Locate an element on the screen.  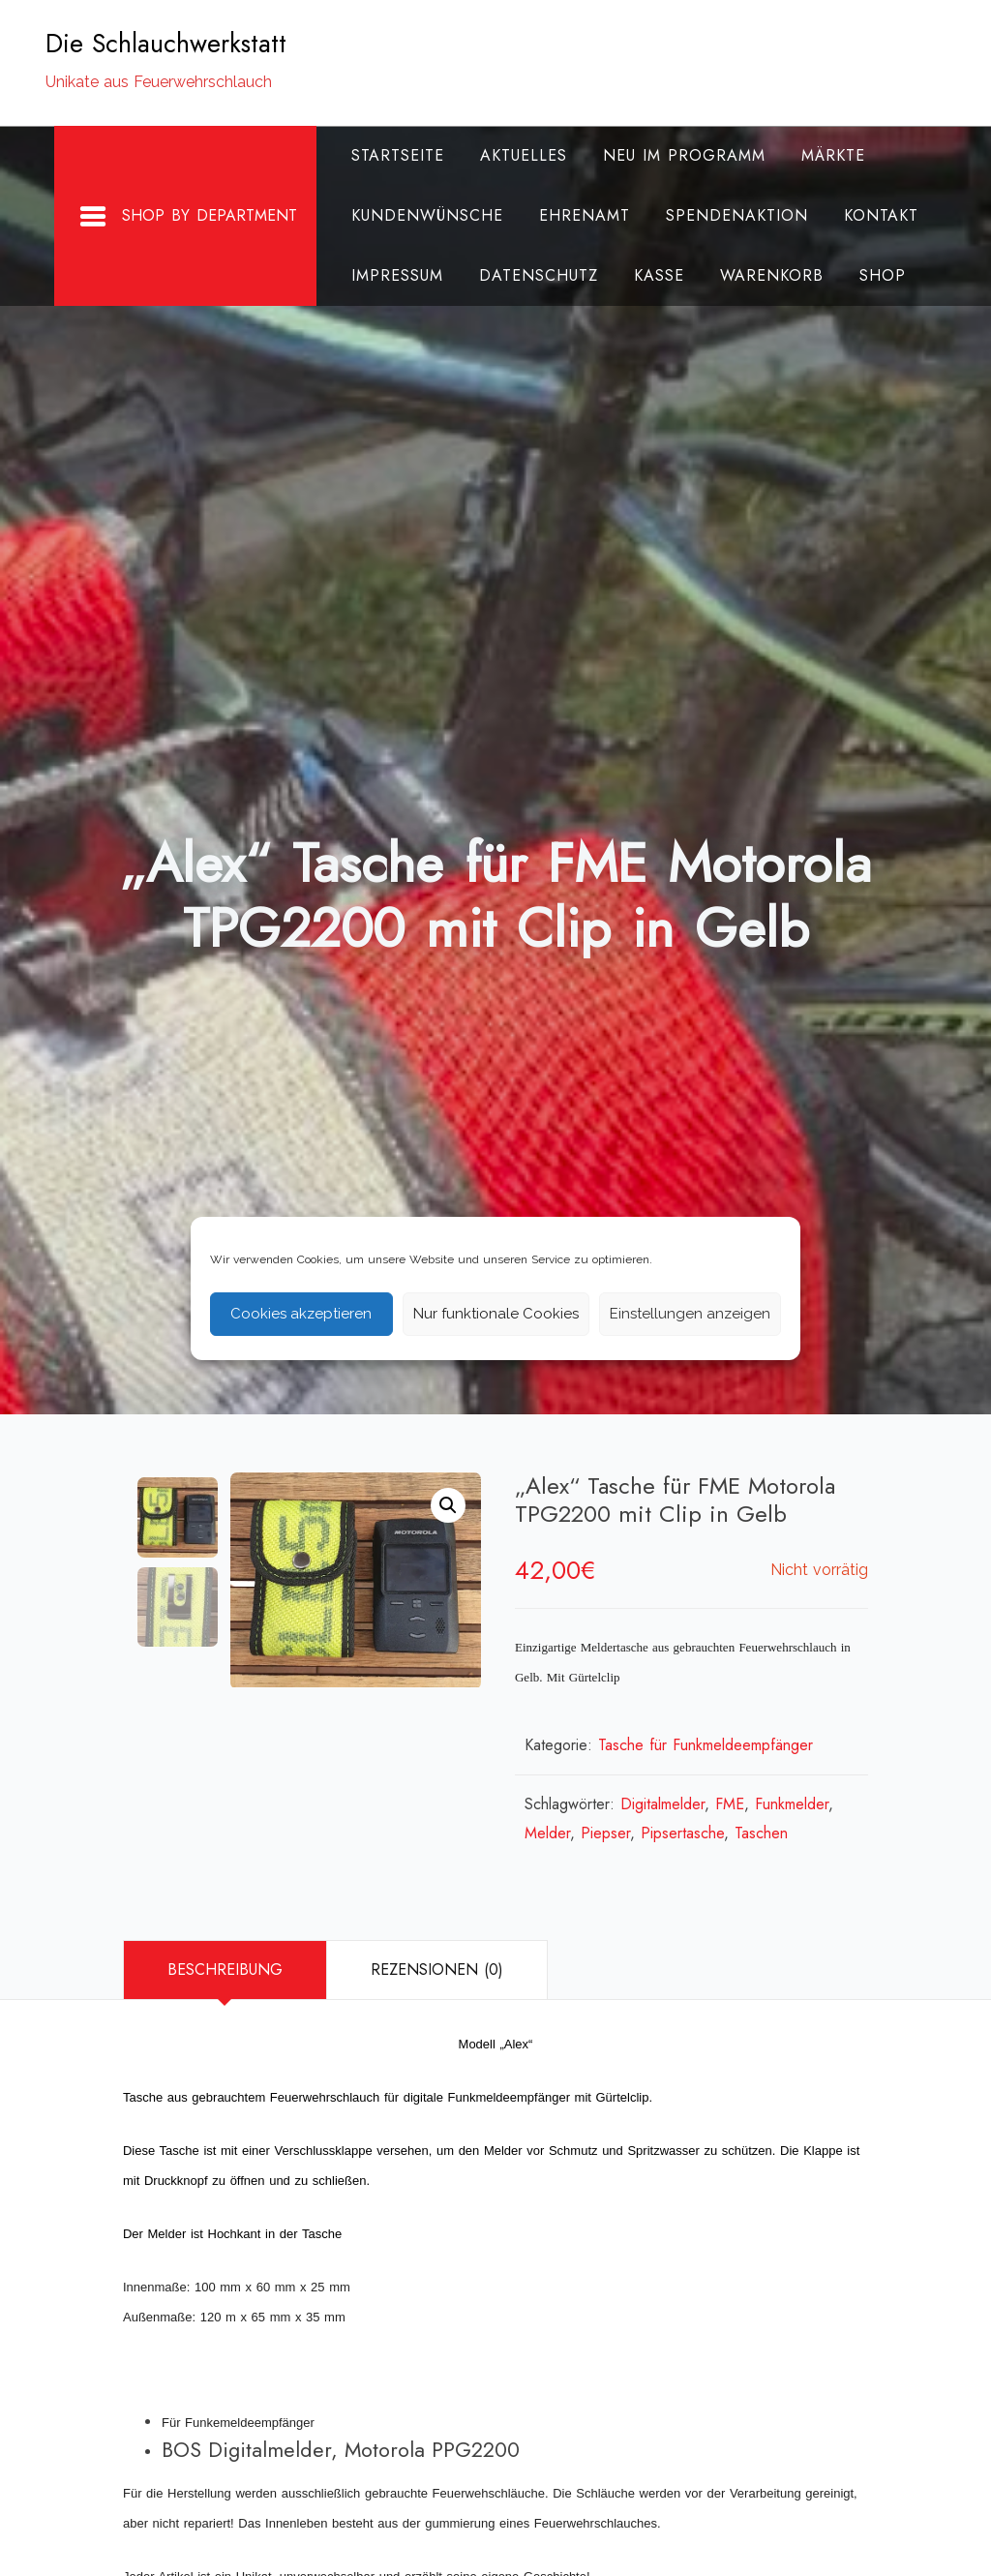
Startseite is located at coordinates (389, 155).